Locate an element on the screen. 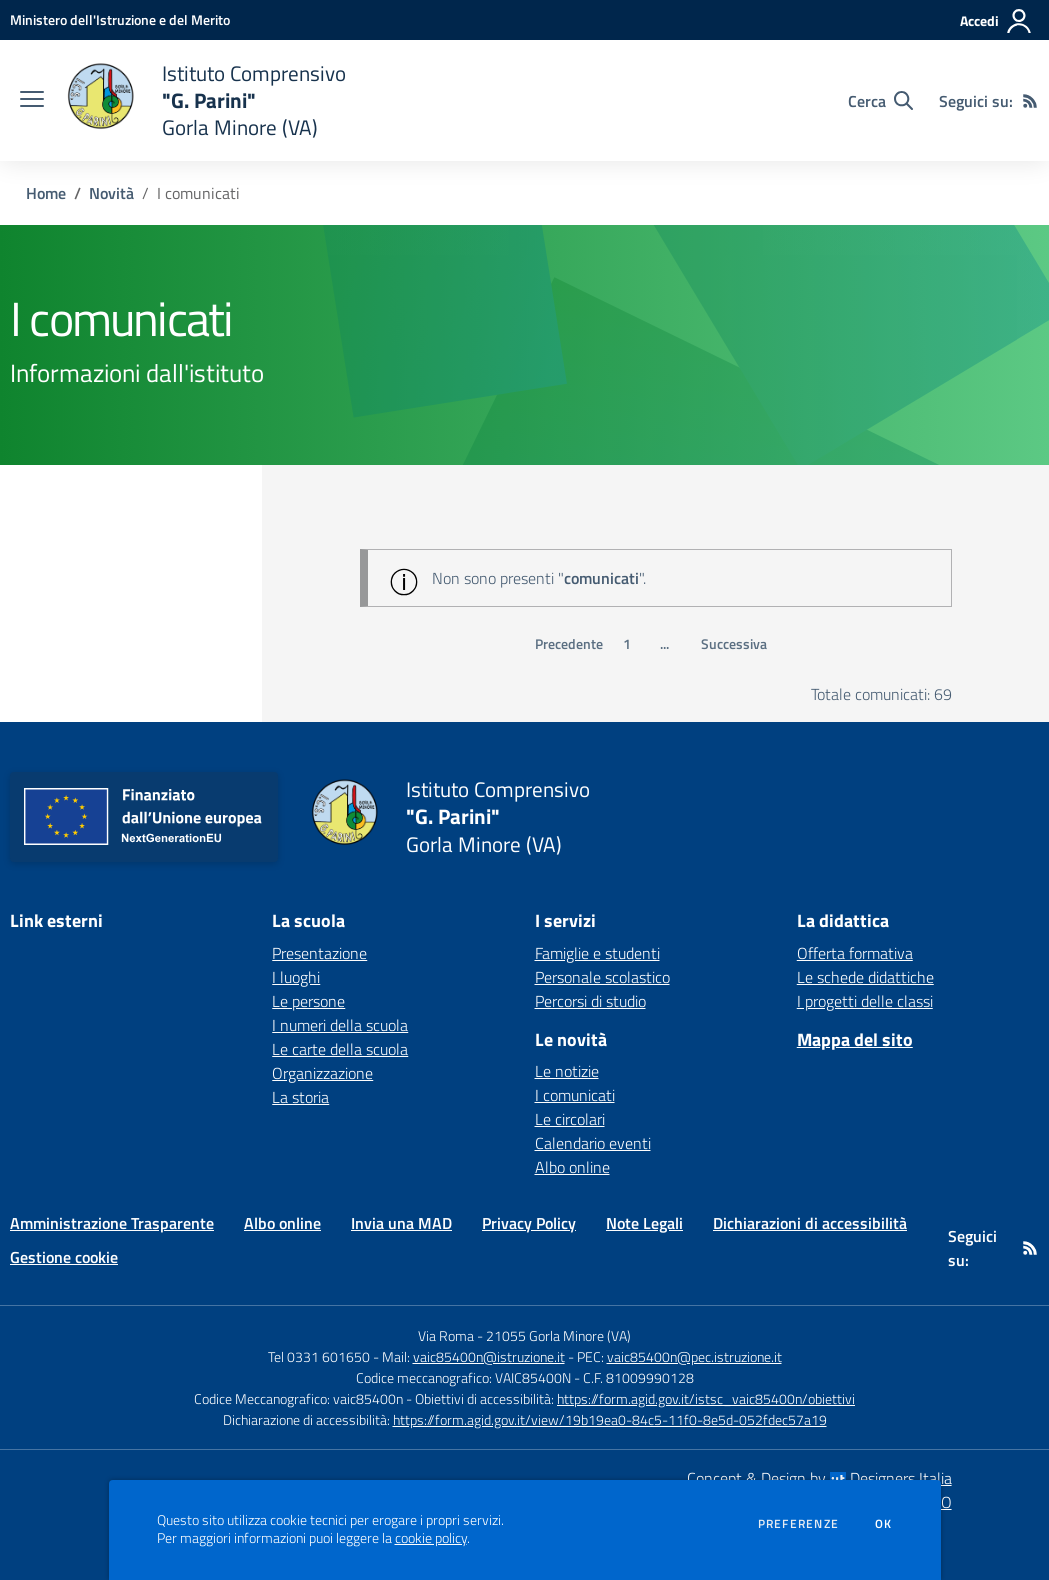  Novità is located at coordinates (111, 193).